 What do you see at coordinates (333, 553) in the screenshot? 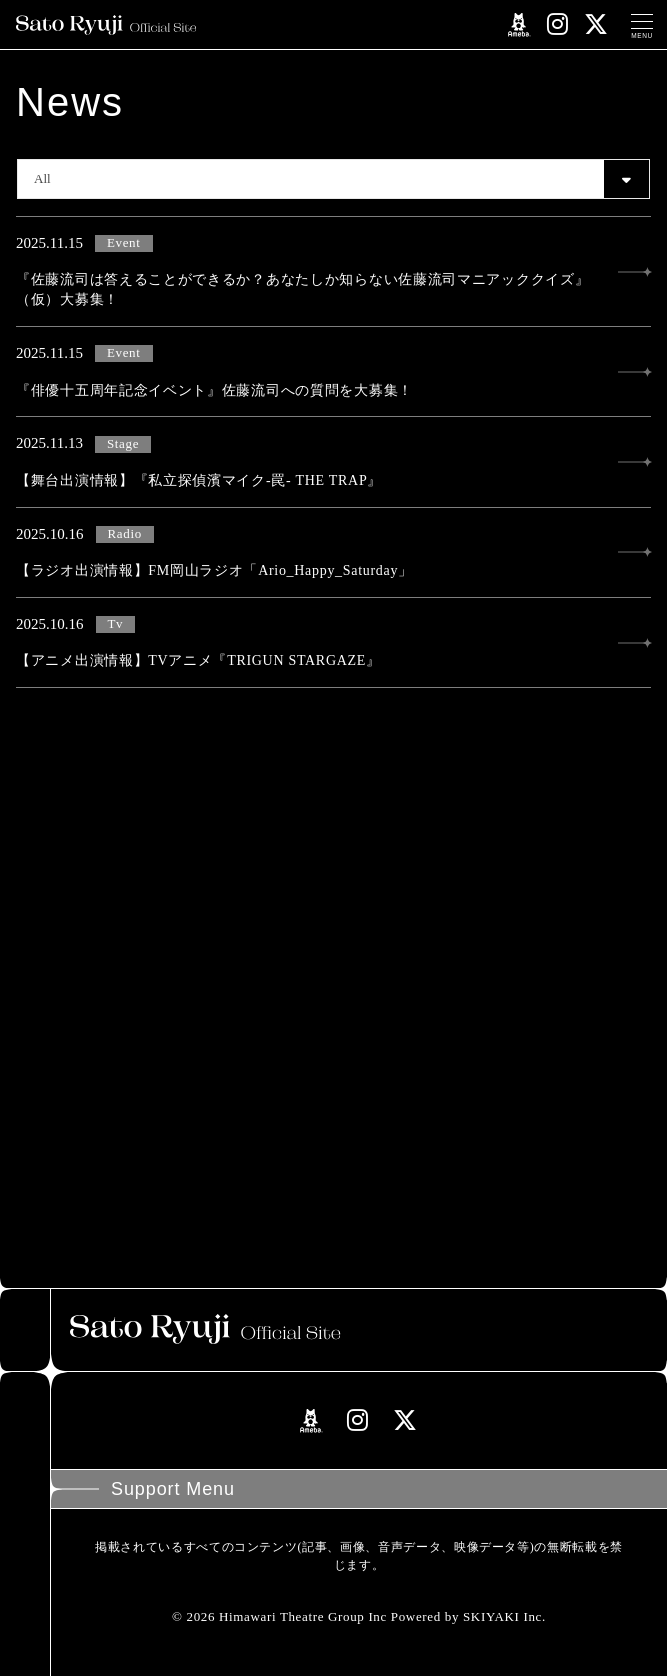
I see `[【ラジオ出演情報】FM岡山ラジオ「Ario_Happy_Saturday」の詳細を見る]` at bounding box center [333, 553].